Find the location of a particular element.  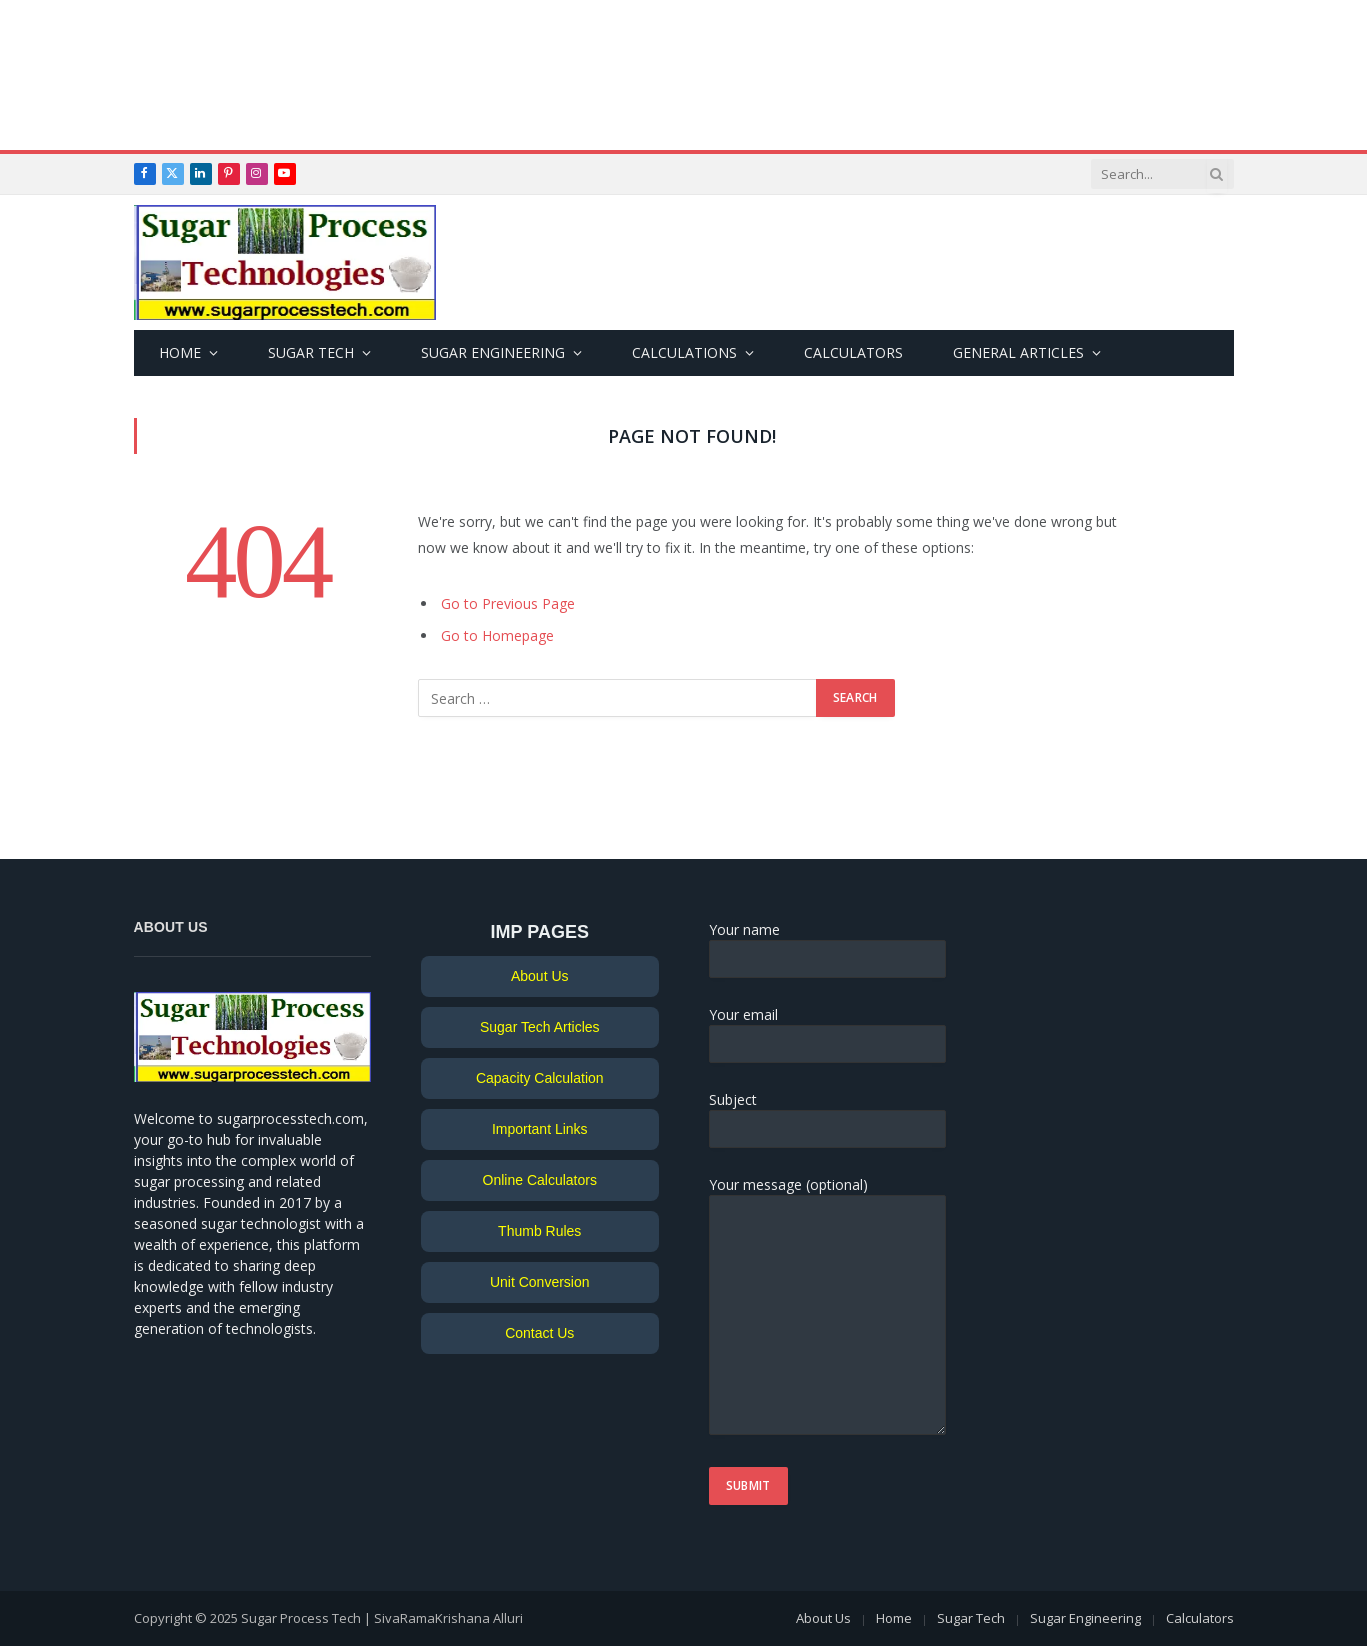

Go to Previous Page is located at coordinates (508, 603).